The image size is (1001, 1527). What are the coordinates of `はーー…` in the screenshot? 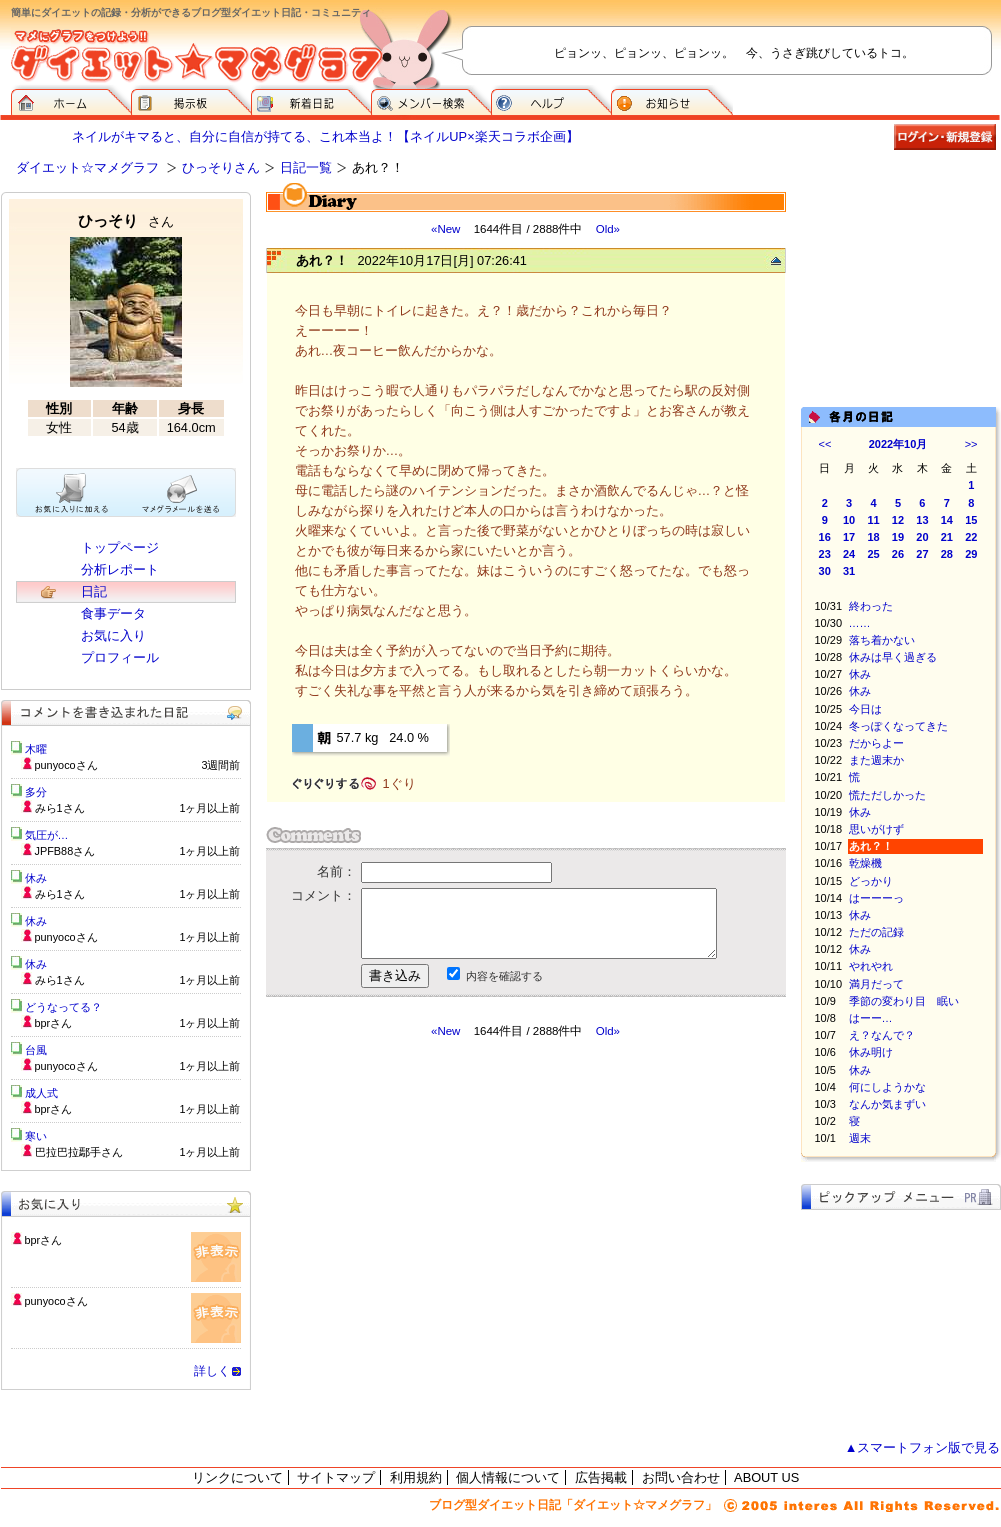 It's located at (871, 1018).